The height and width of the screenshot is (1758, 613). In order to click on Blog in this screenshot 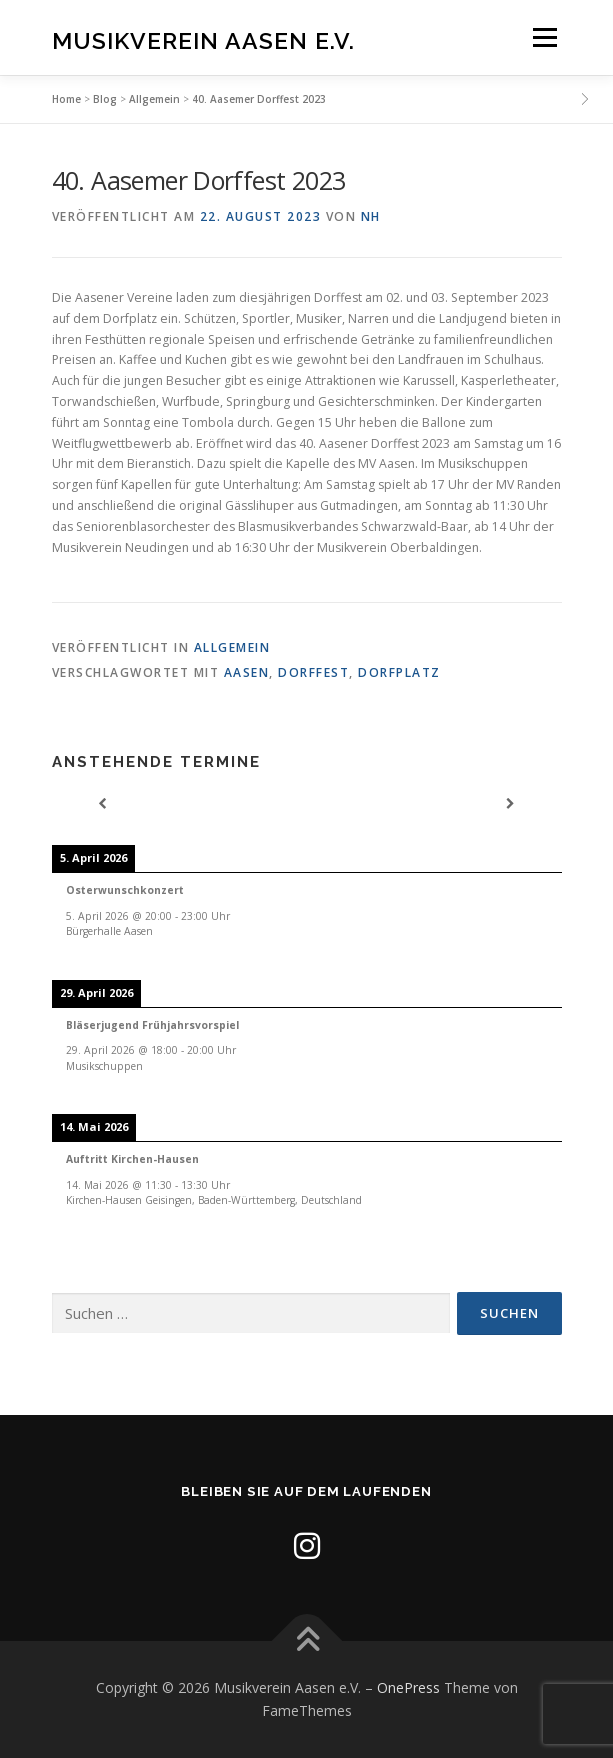, I will do `click(105, 99)`.